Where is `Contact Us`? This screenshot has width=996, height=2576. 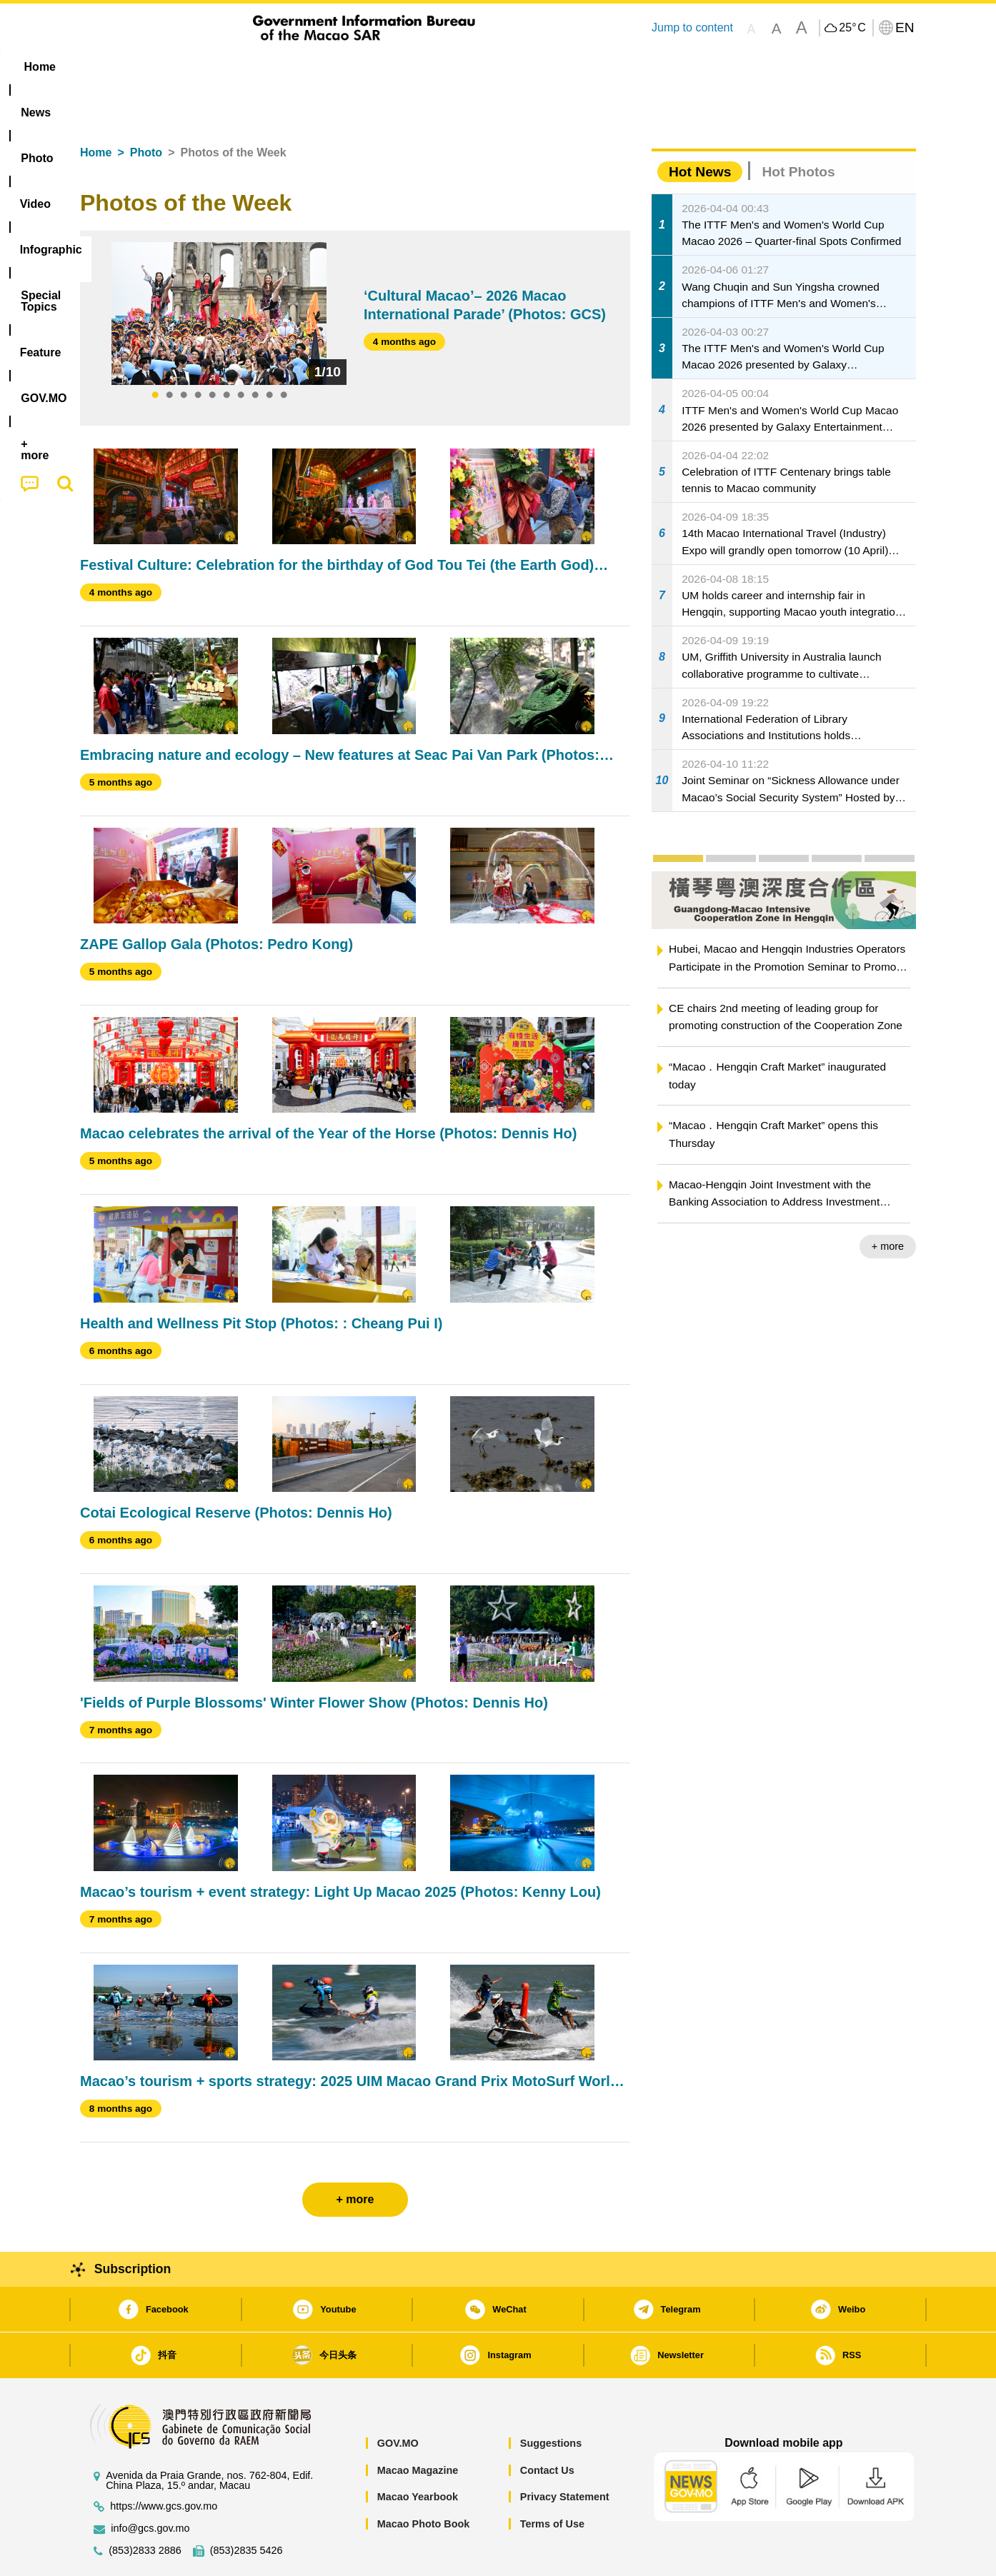 Contact Us is located at coordinates (547, 2426).